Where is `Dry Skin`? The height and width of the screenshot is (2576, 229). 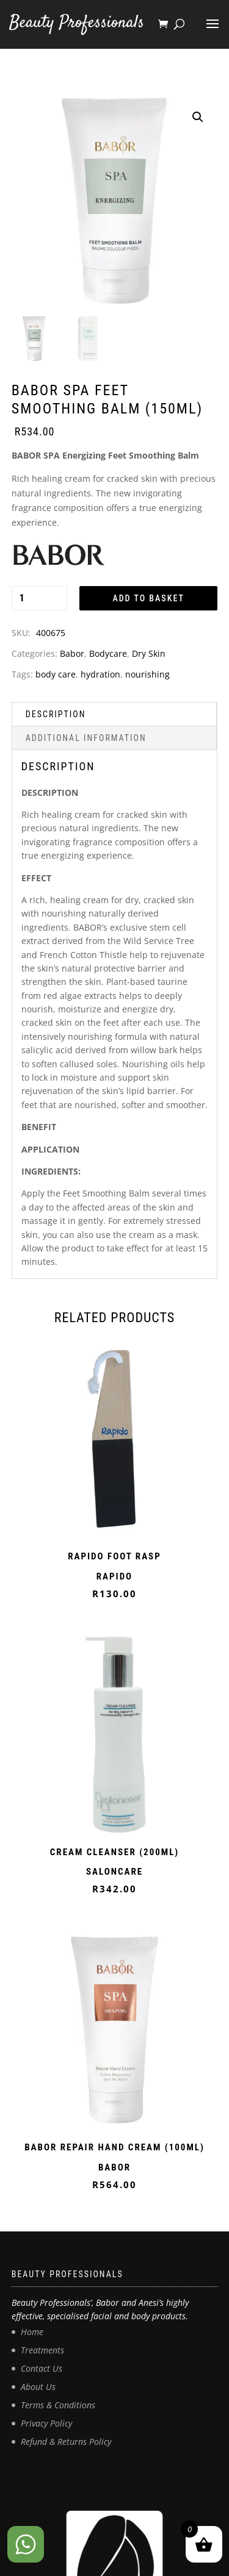 Dry Skin is located at coordinates (148, 653).